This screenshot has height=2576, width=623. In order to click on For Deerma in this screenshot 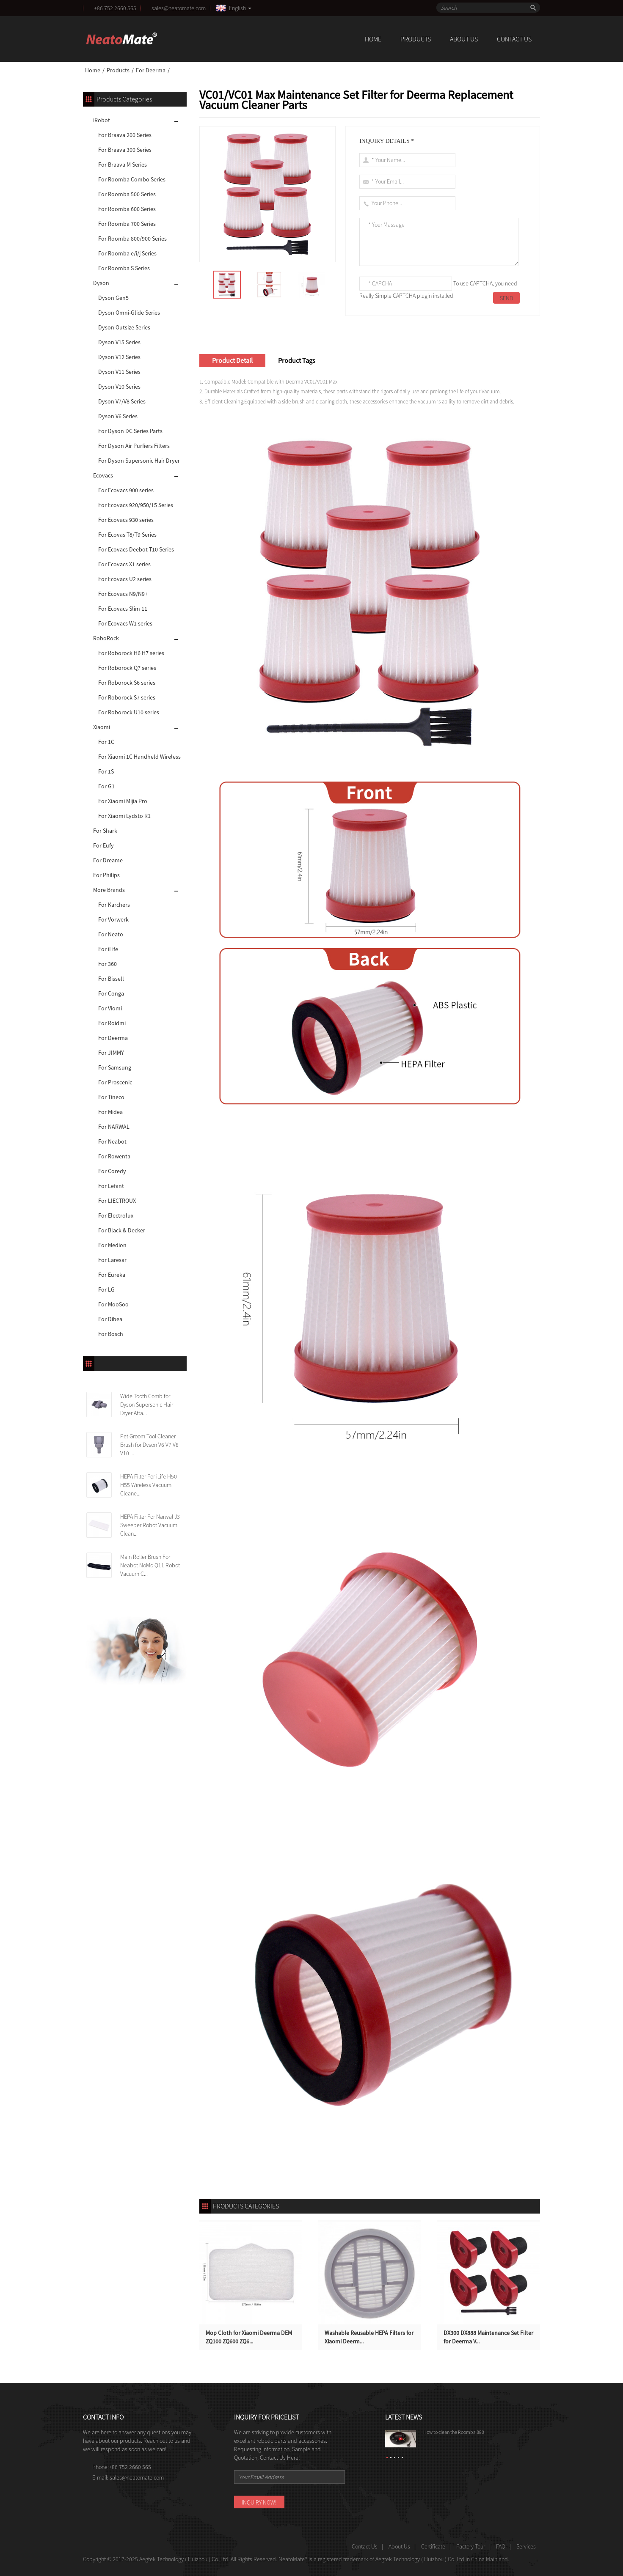, I will do `click(150, 70)`.